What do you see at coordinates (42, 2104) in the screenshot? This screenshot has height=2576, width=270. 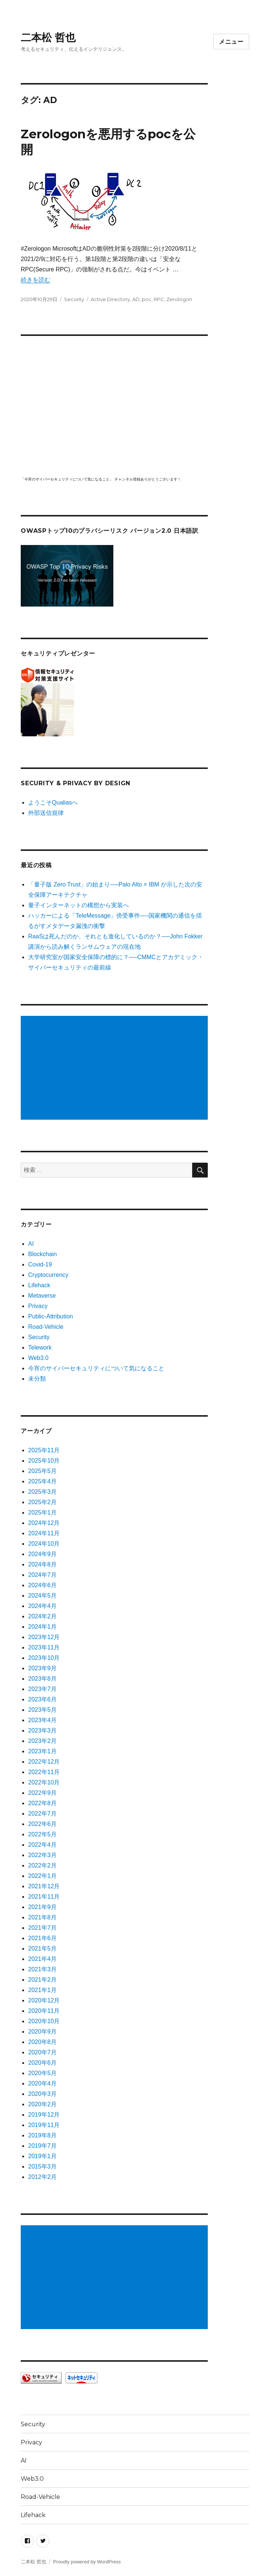 I see `2020年2月` at bounding box center [42, 2104].